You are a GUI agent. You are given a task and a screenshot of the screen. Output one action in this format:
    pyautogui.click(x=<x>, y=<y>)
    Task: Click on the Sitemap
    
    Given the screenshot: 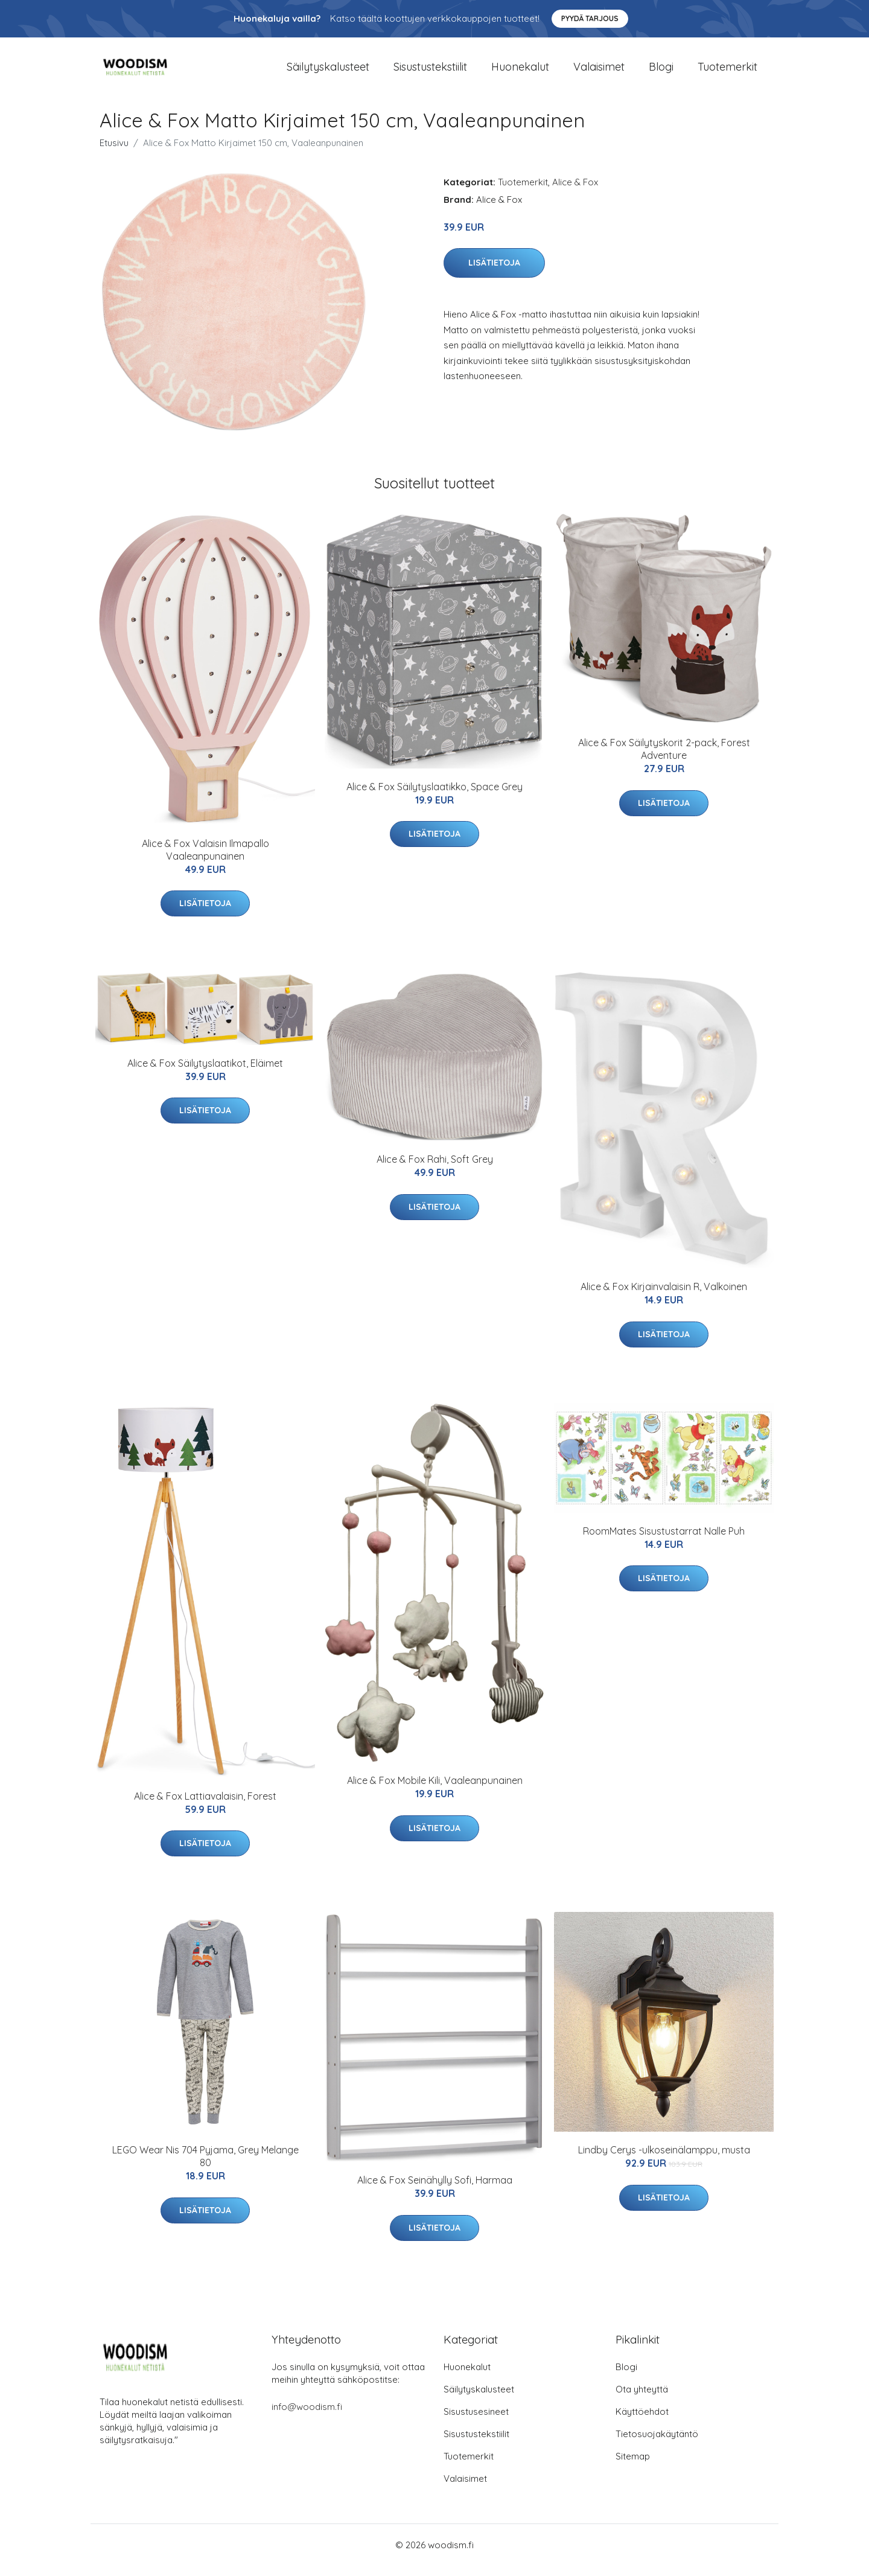 What is the action you would take?
    pyautogui.click(x=633, y=2466)
    